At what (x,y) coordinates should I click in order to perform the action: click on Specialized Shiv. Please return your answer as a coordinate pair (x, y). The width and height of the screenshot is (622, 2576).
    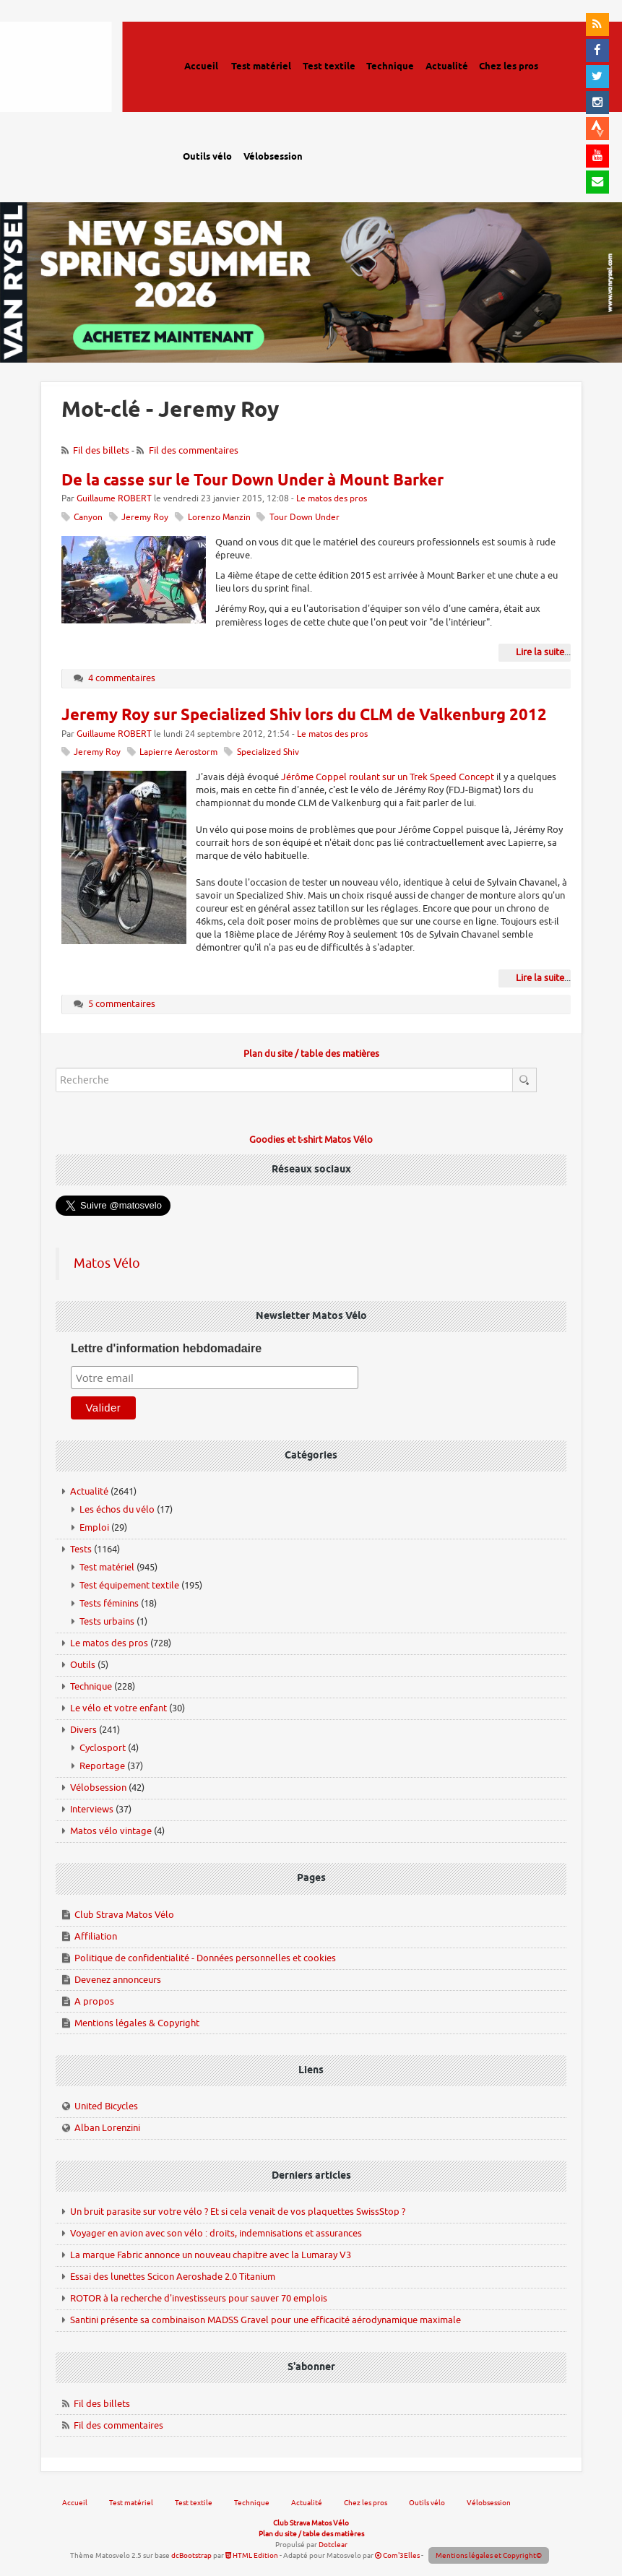
    Looking at the image, I should click on (268, 752).